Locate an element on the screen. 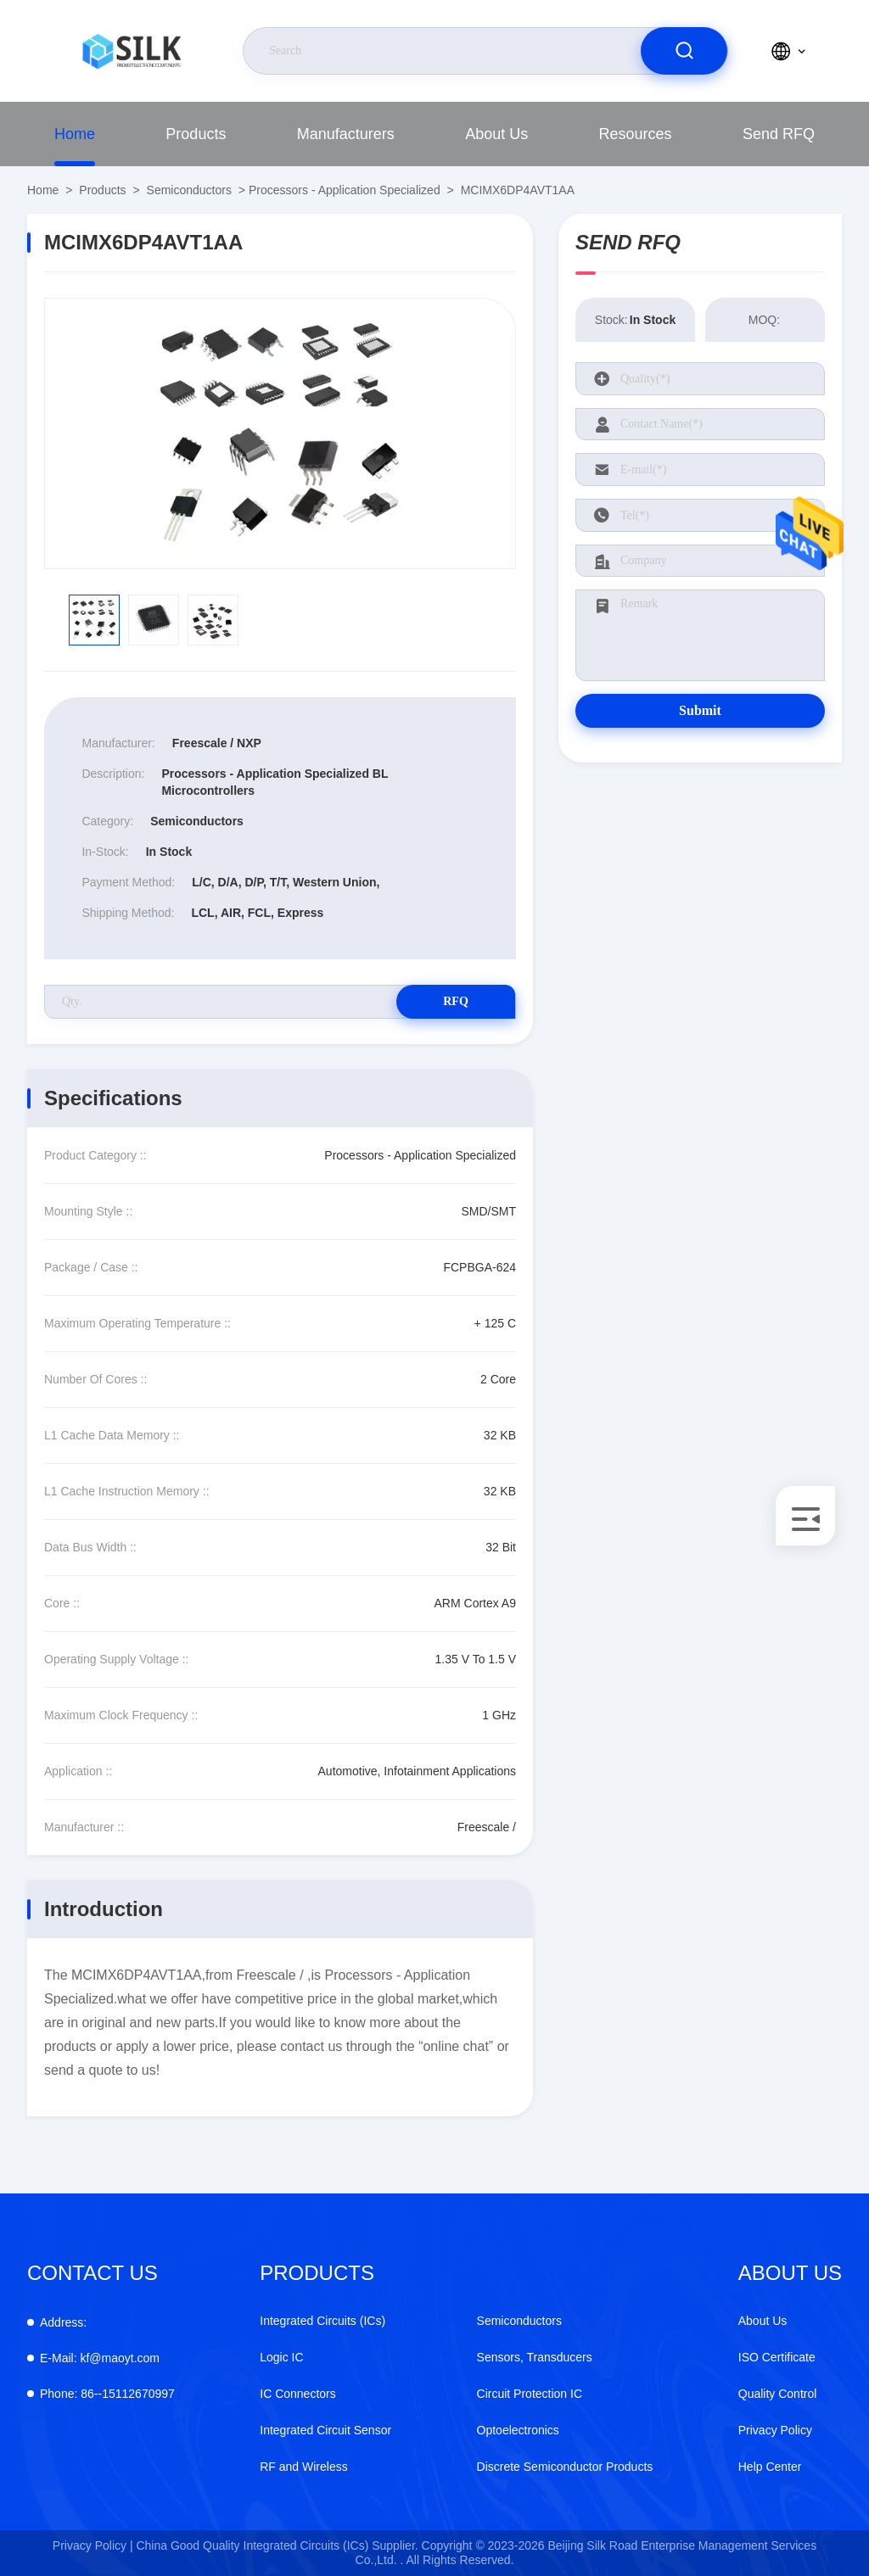 Image resolution: width=869 pixels, height=2576 pixels. Semiconductors is located at coordinates (189, 190).